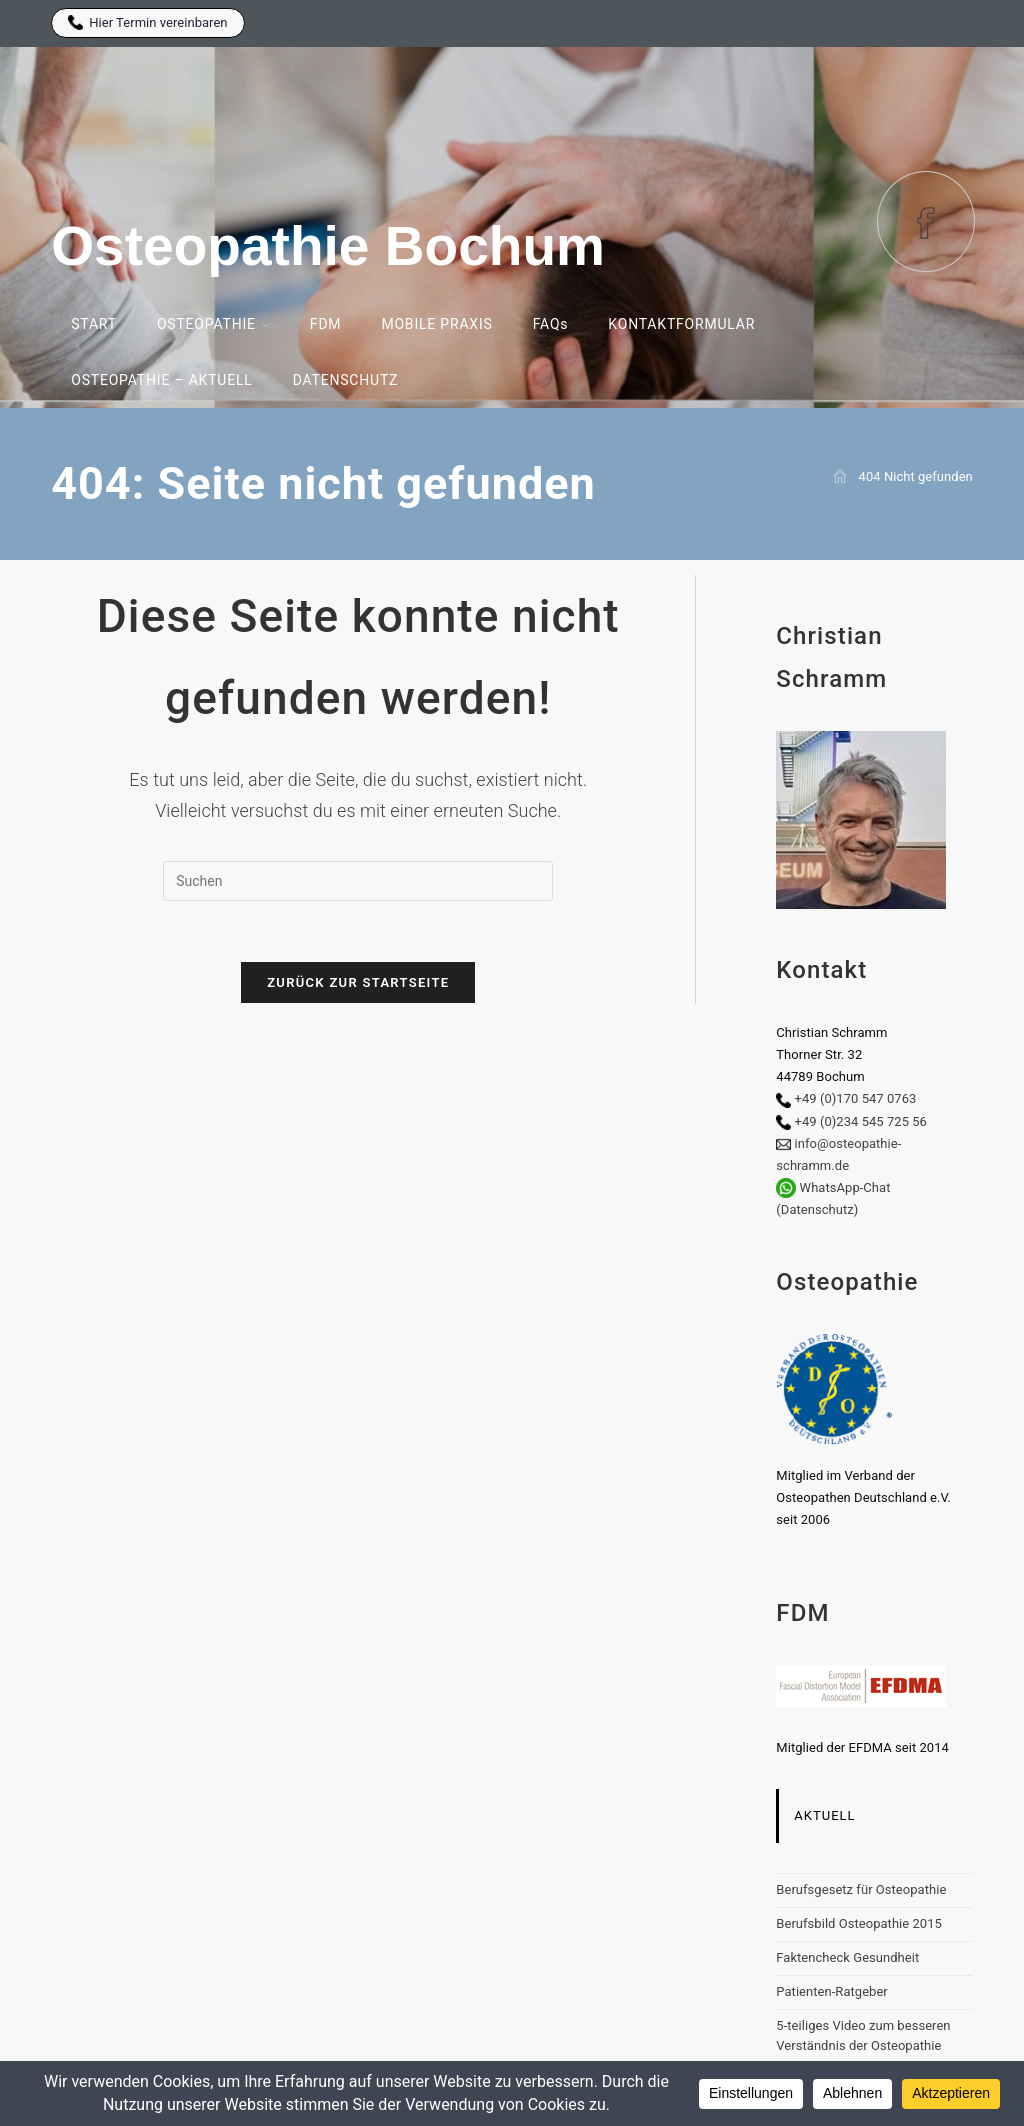 This screenshot has width=1024, height=2126. Describe the element at coordinates (358, 881) in the screenshot. I see `[Suchabfrage eingeben]` at that location.